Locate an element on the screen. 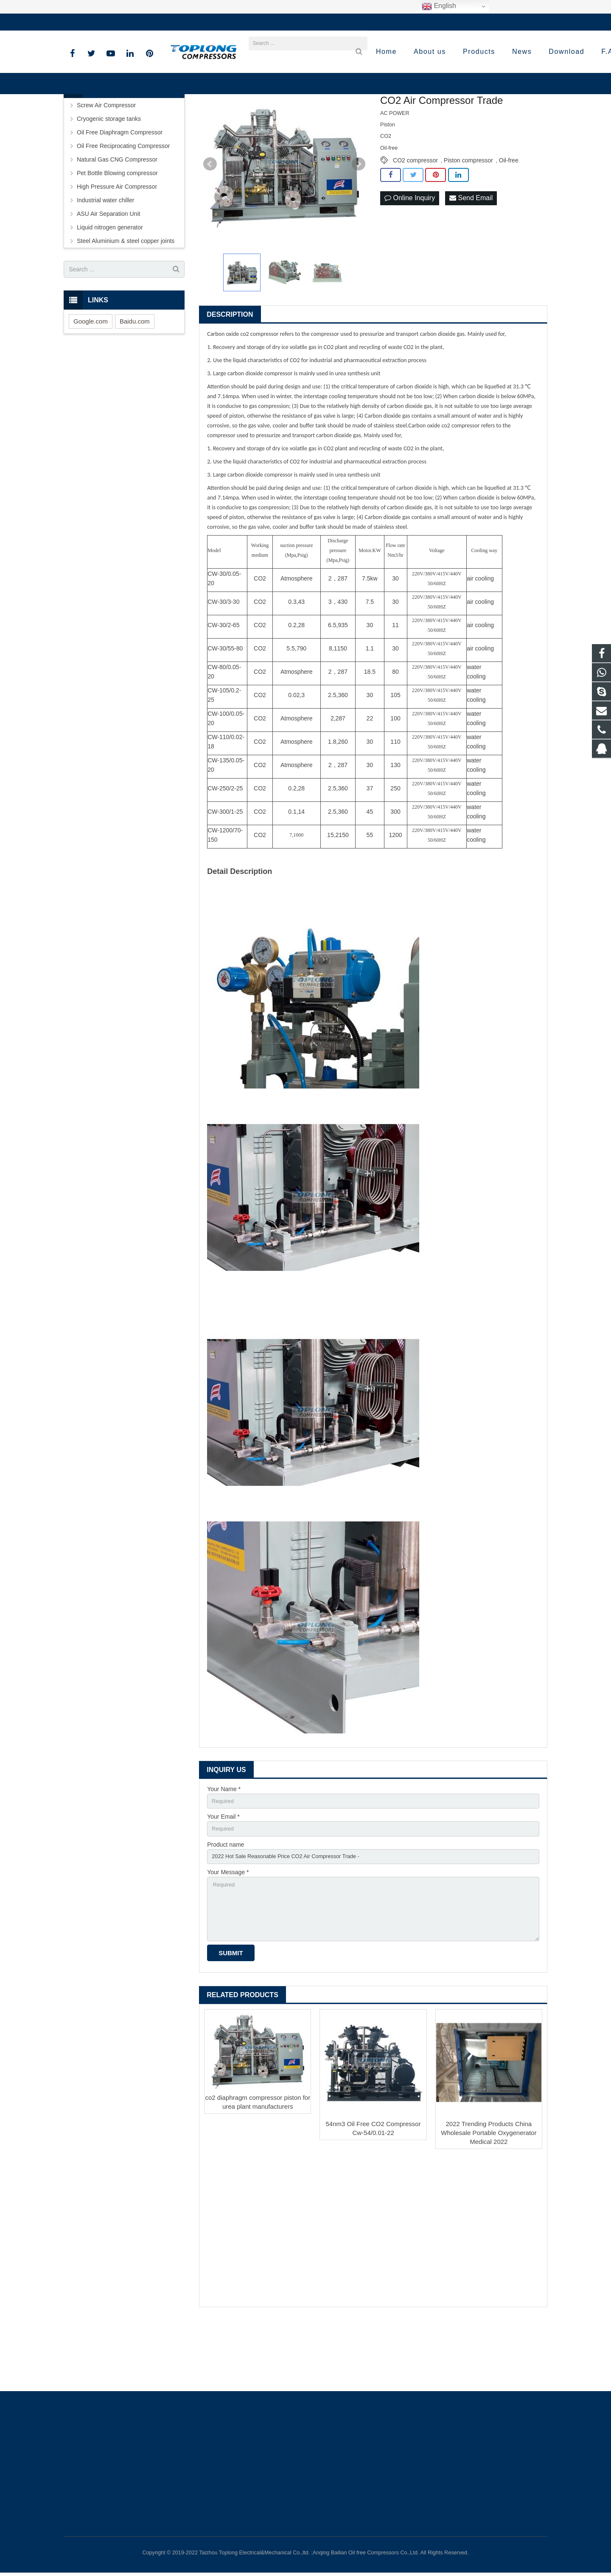  Cryogenic storage tanks is located at coordinates (109, 181).